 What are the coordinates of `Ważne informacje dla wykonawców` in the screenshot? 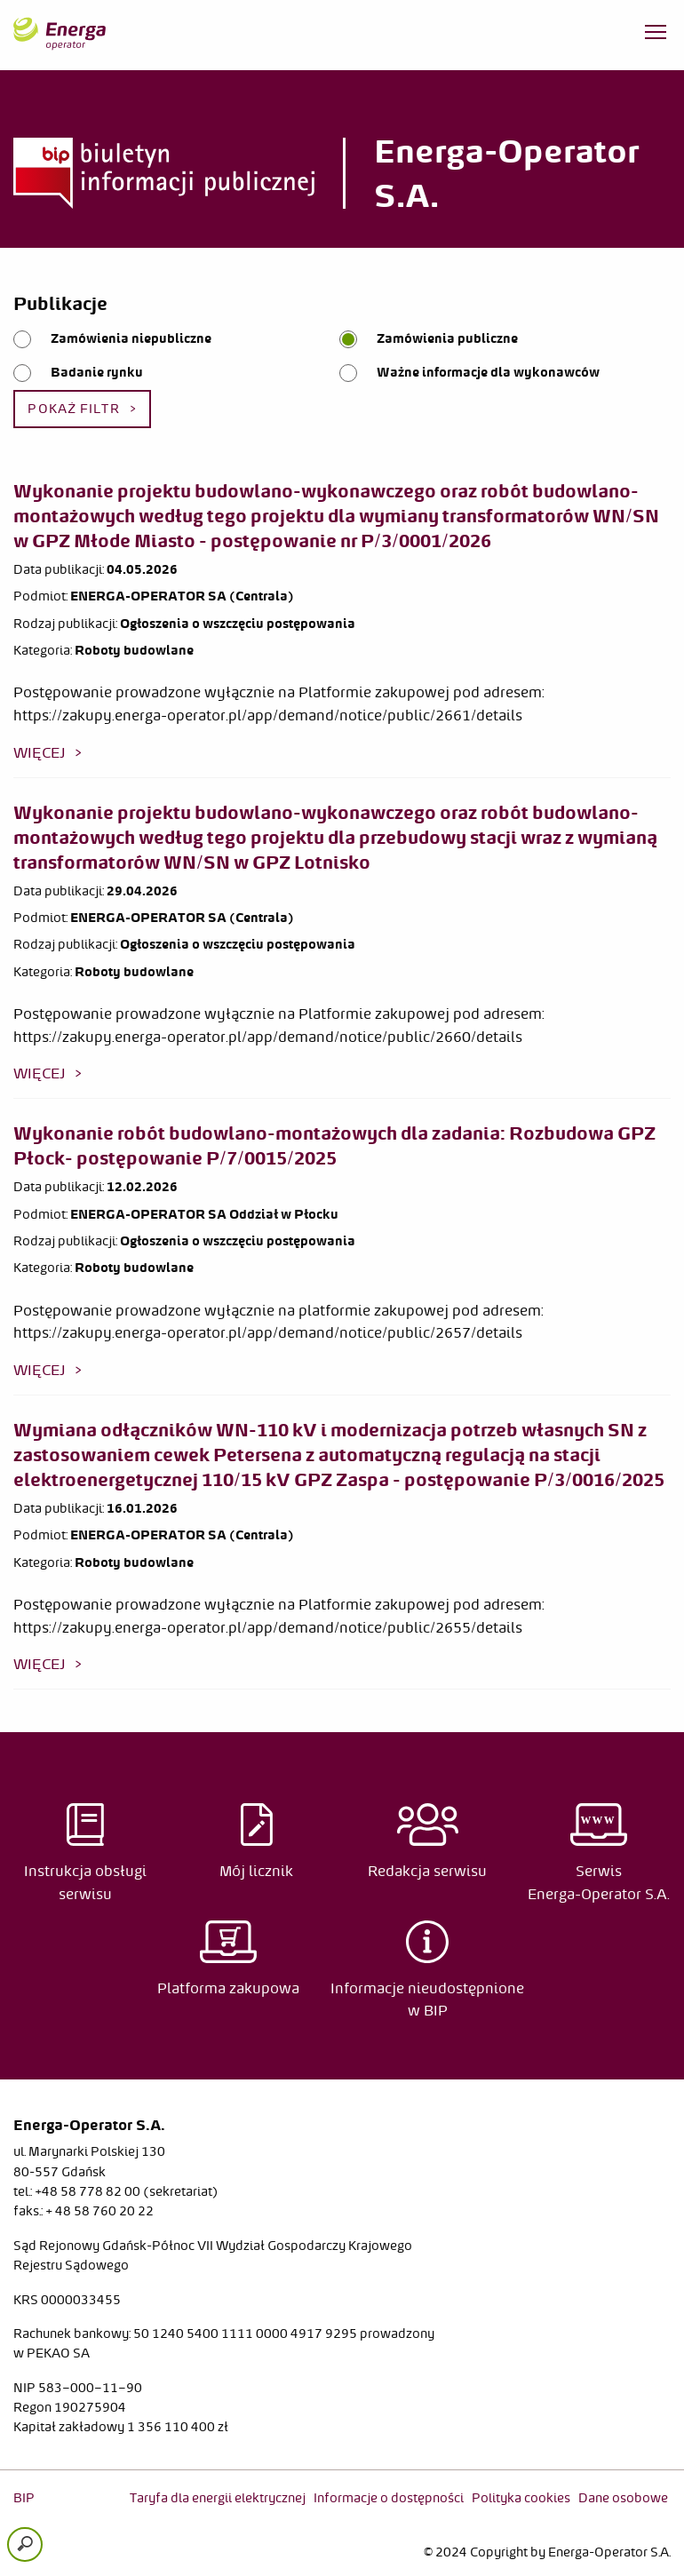 It's located at (488, 372).